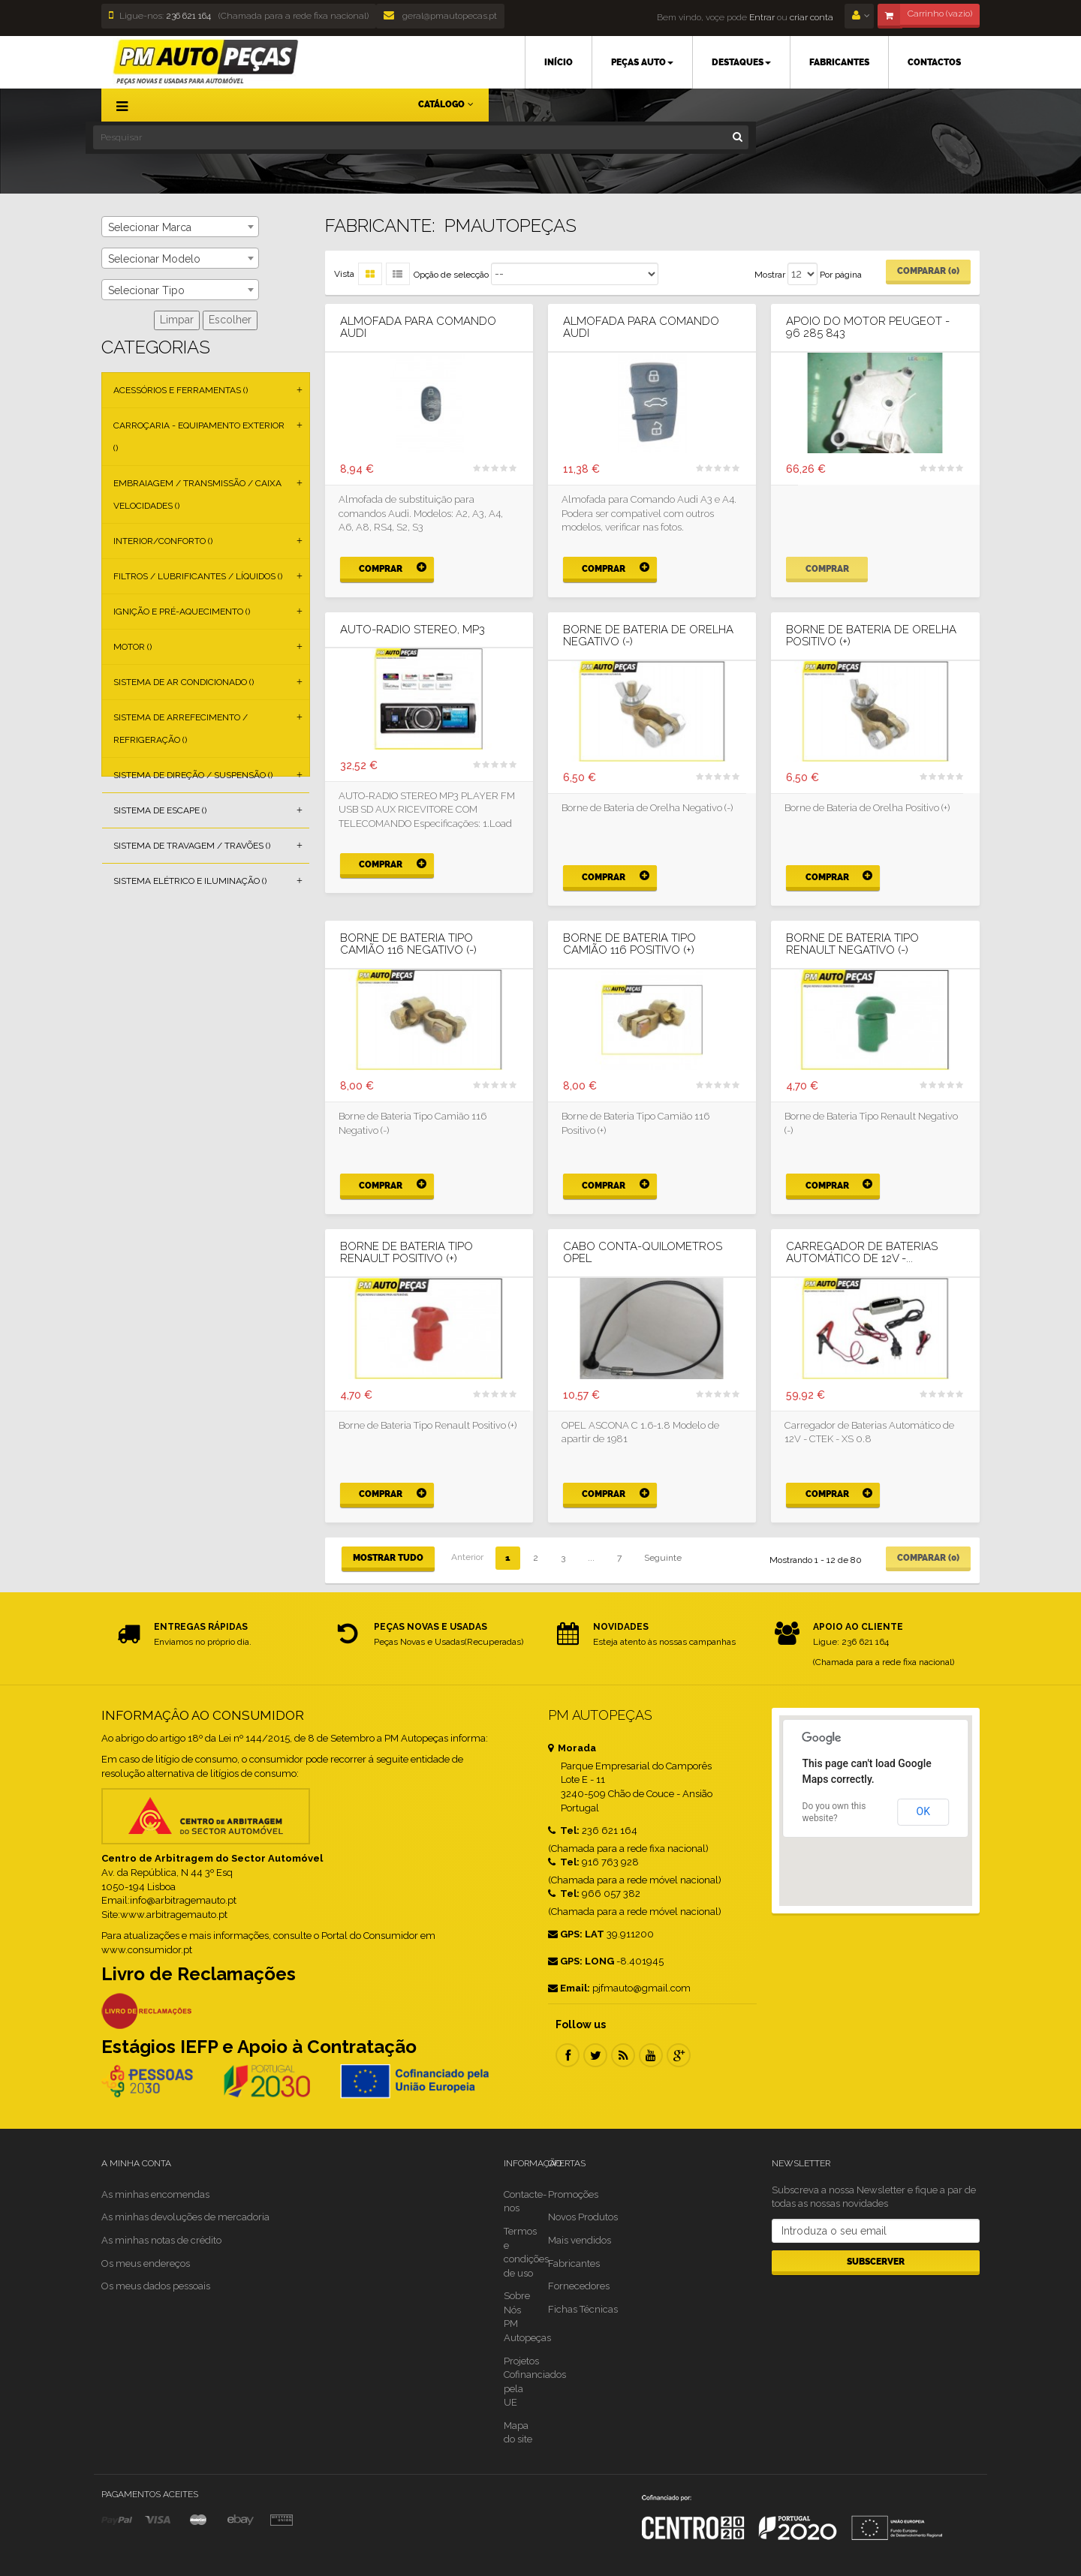 The image size is (1081, 2576). What do you see at coordinates (651, 2055) in the screenshot?
I see `Youtube` at bounding box center [651, 2055].